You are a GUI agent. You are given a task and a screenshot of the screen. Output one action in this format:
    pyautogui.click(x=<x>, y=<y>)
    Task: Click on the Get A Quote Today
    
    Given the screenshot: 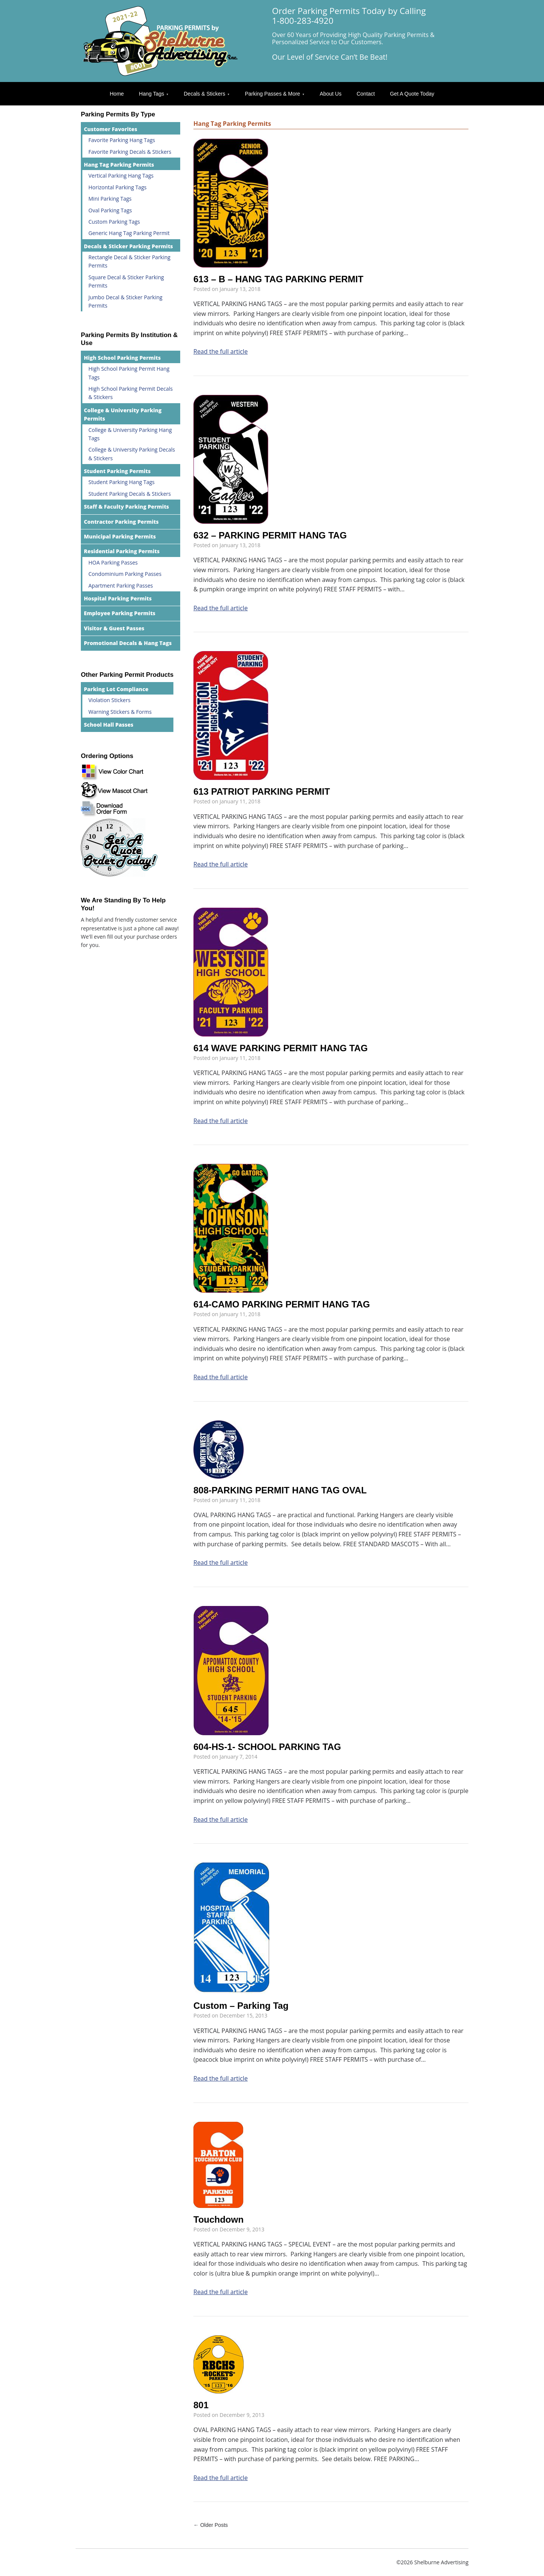 What is the action you would take?
    pyautogui.click(x=412, y=94)
    